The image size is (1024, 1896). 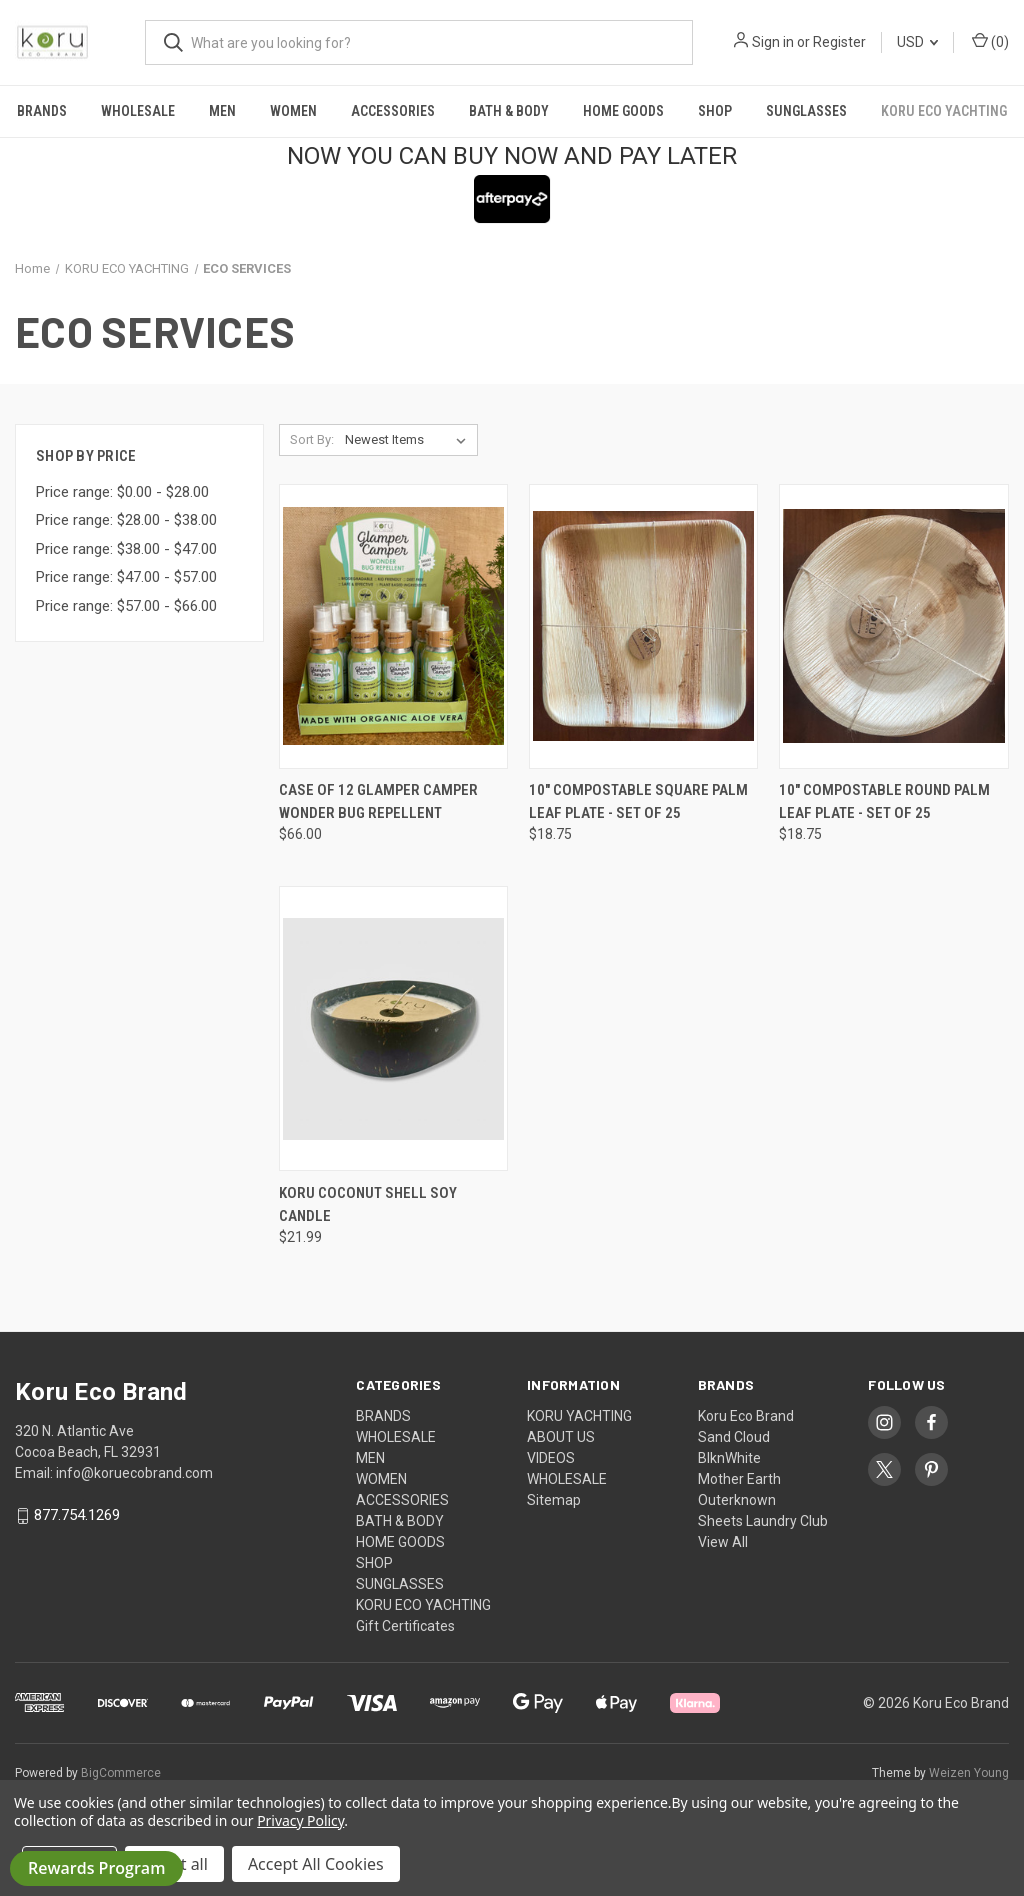 What do you see at coordinates (561, 1437) in the screenshot?
I see `ABOUT US` at bounding box center [561, 1437].